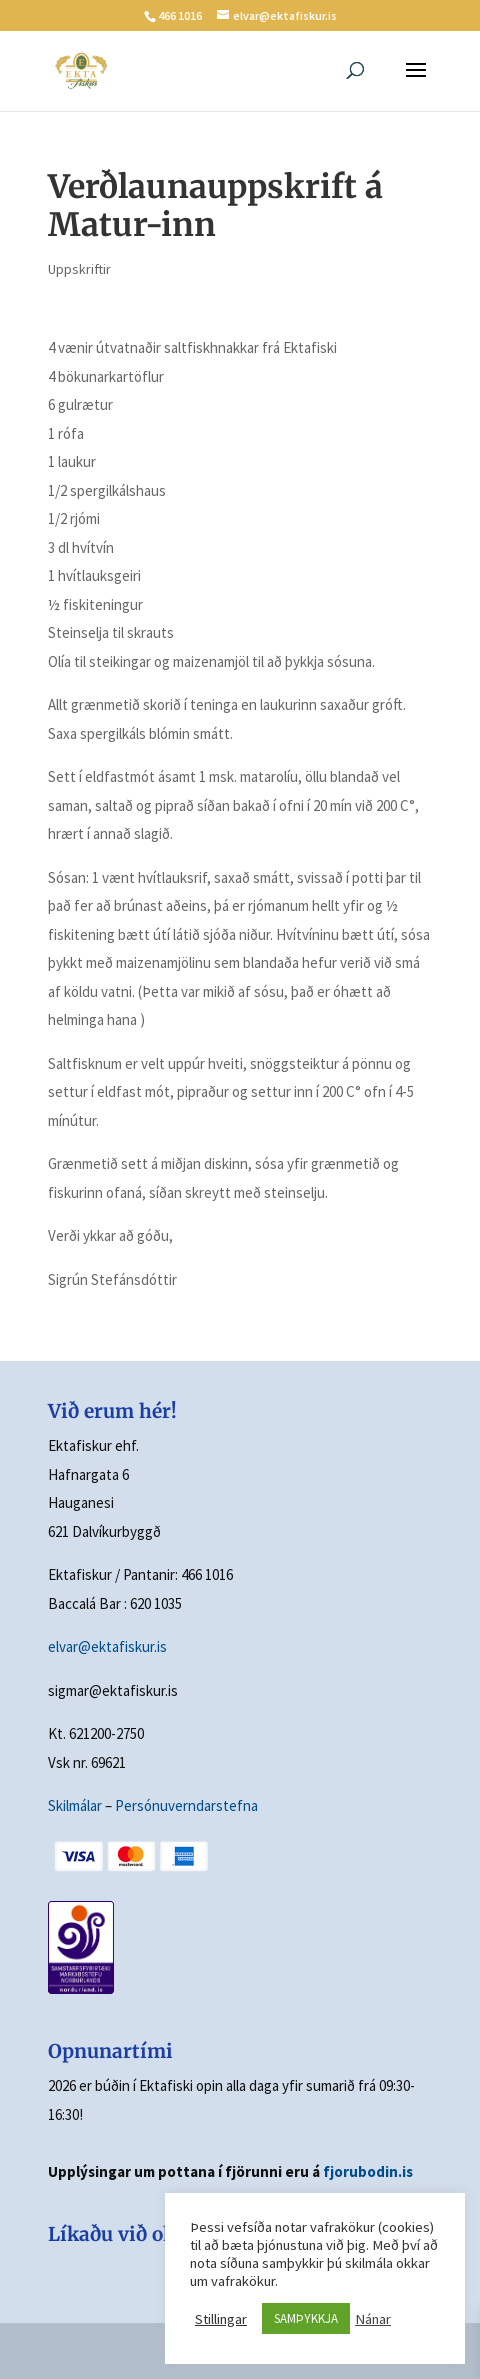 This screenshot has height=2379, width=480. What do you see at coordinates (306, 2318) in the screenshot?
I see `SAMÞYKKJA [button]` at bounding box center [306, 2318].